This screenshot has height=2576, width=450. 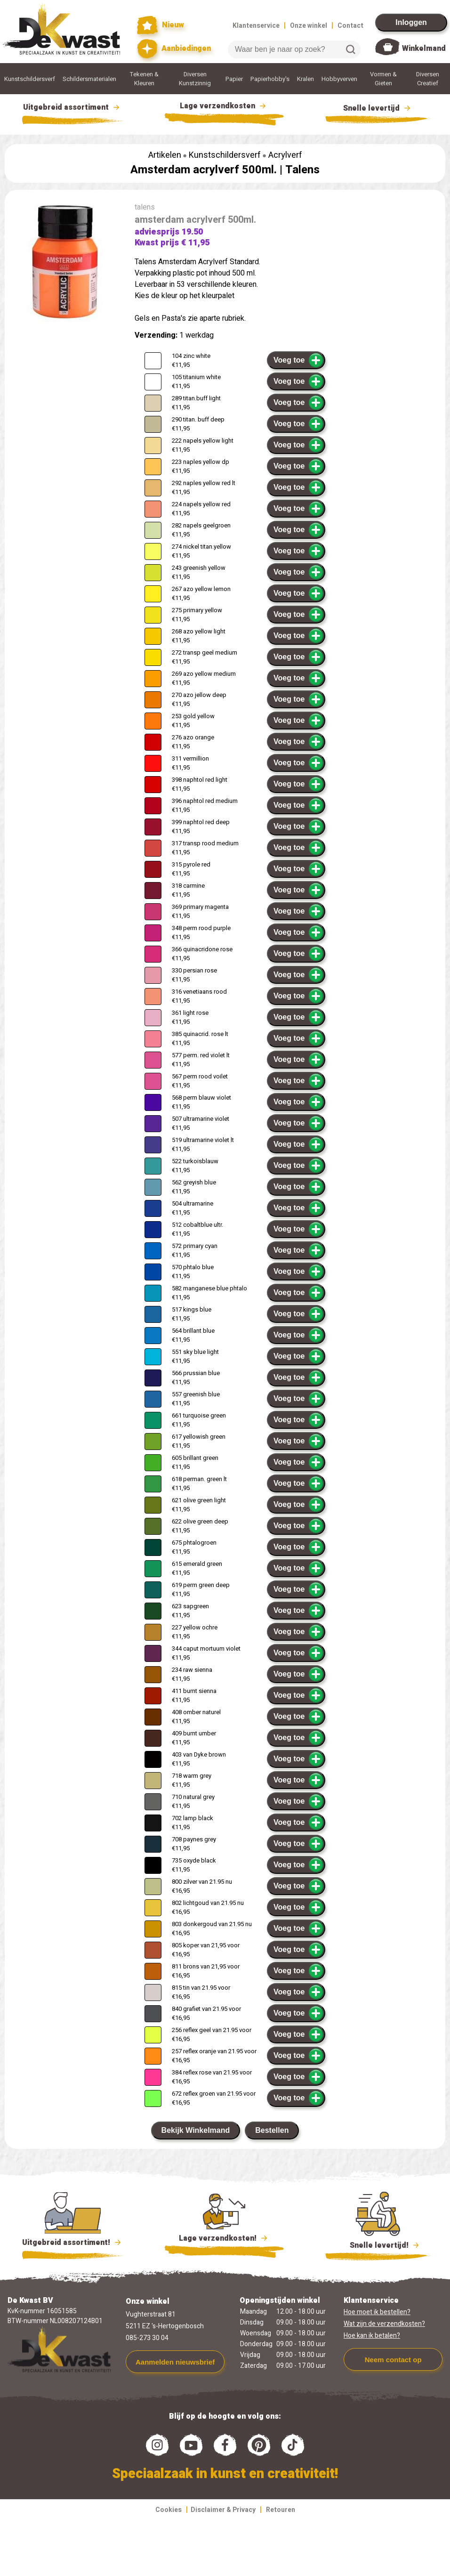 I want to click on Schildersmaterialen, so click(x=89, y=78).